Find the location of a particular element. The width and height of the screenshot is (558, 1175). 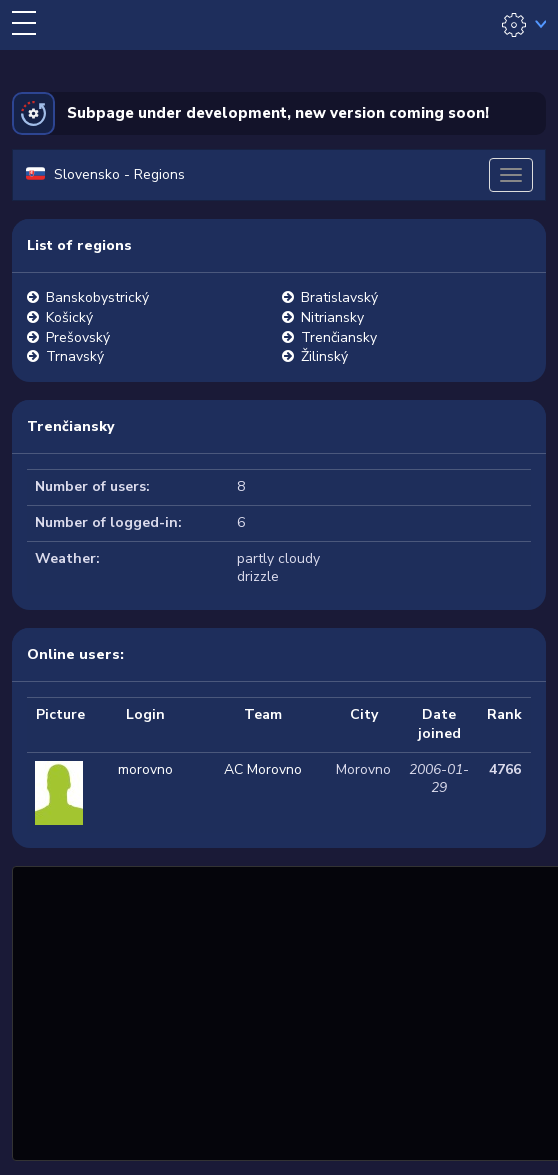

AC Morovno is located at coordinates (263, 769).